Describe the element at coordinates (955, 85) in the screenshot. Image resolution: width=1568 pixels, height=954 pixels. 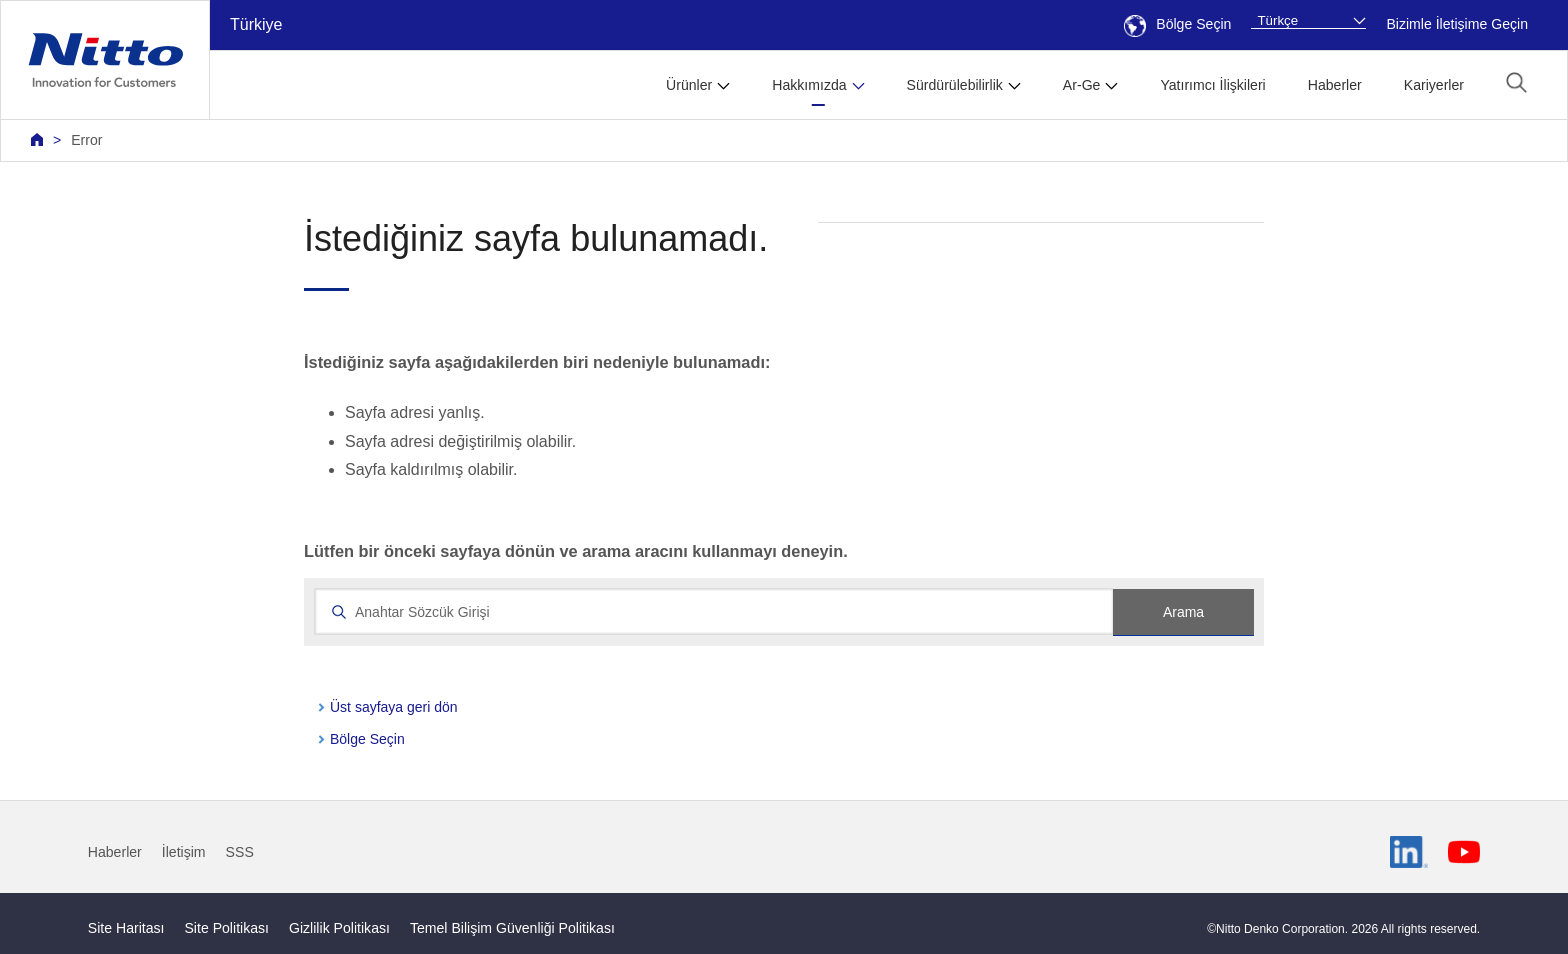
I see `Sürdürülebilirlik [button]` at that location.